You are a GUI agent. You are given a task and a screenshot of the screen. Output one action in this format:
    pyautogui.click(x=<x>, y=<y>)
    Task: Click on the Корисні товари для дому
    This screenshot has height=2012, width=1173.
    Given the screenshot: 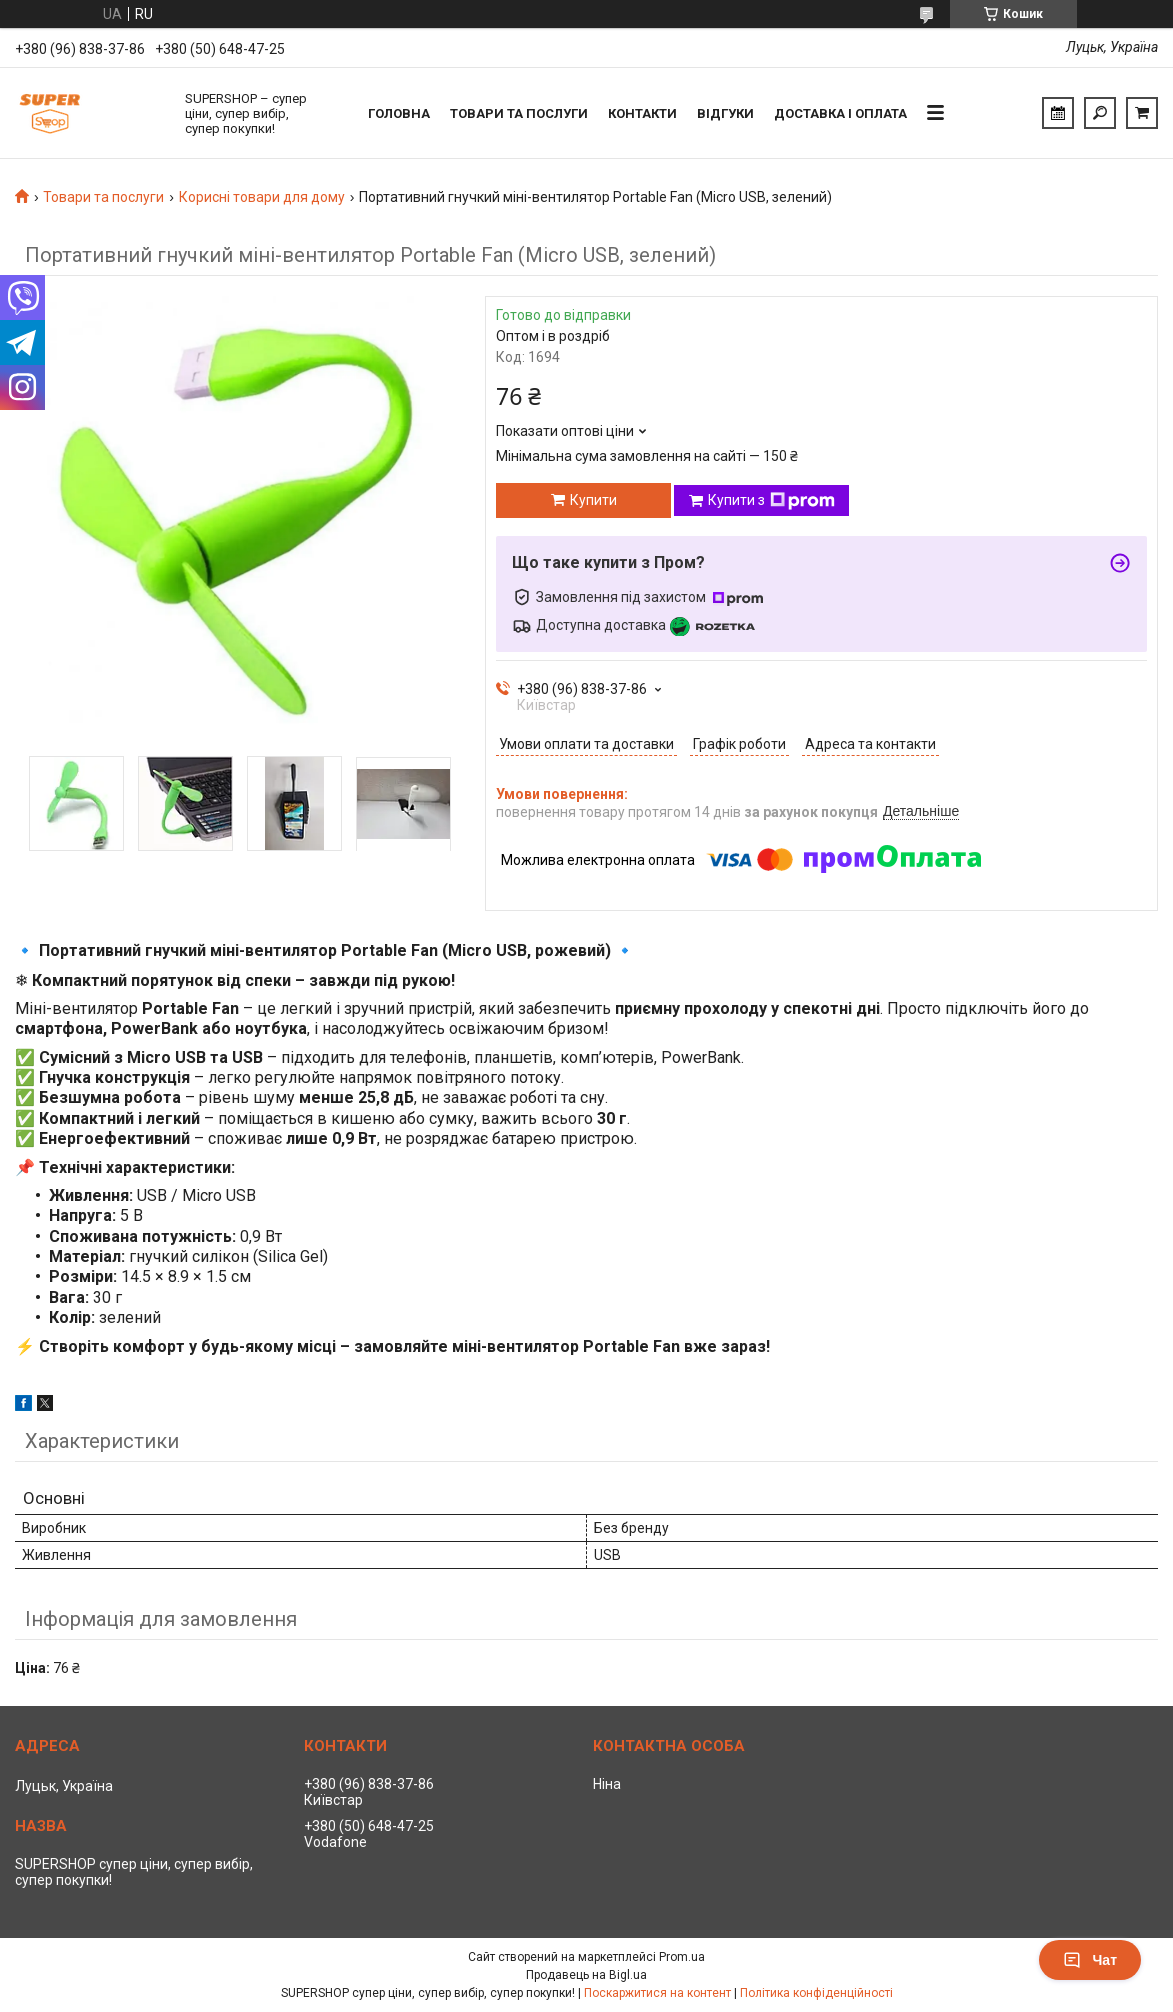 What is the action you would take?
    pyautogui.click(x=262, y=197)
    